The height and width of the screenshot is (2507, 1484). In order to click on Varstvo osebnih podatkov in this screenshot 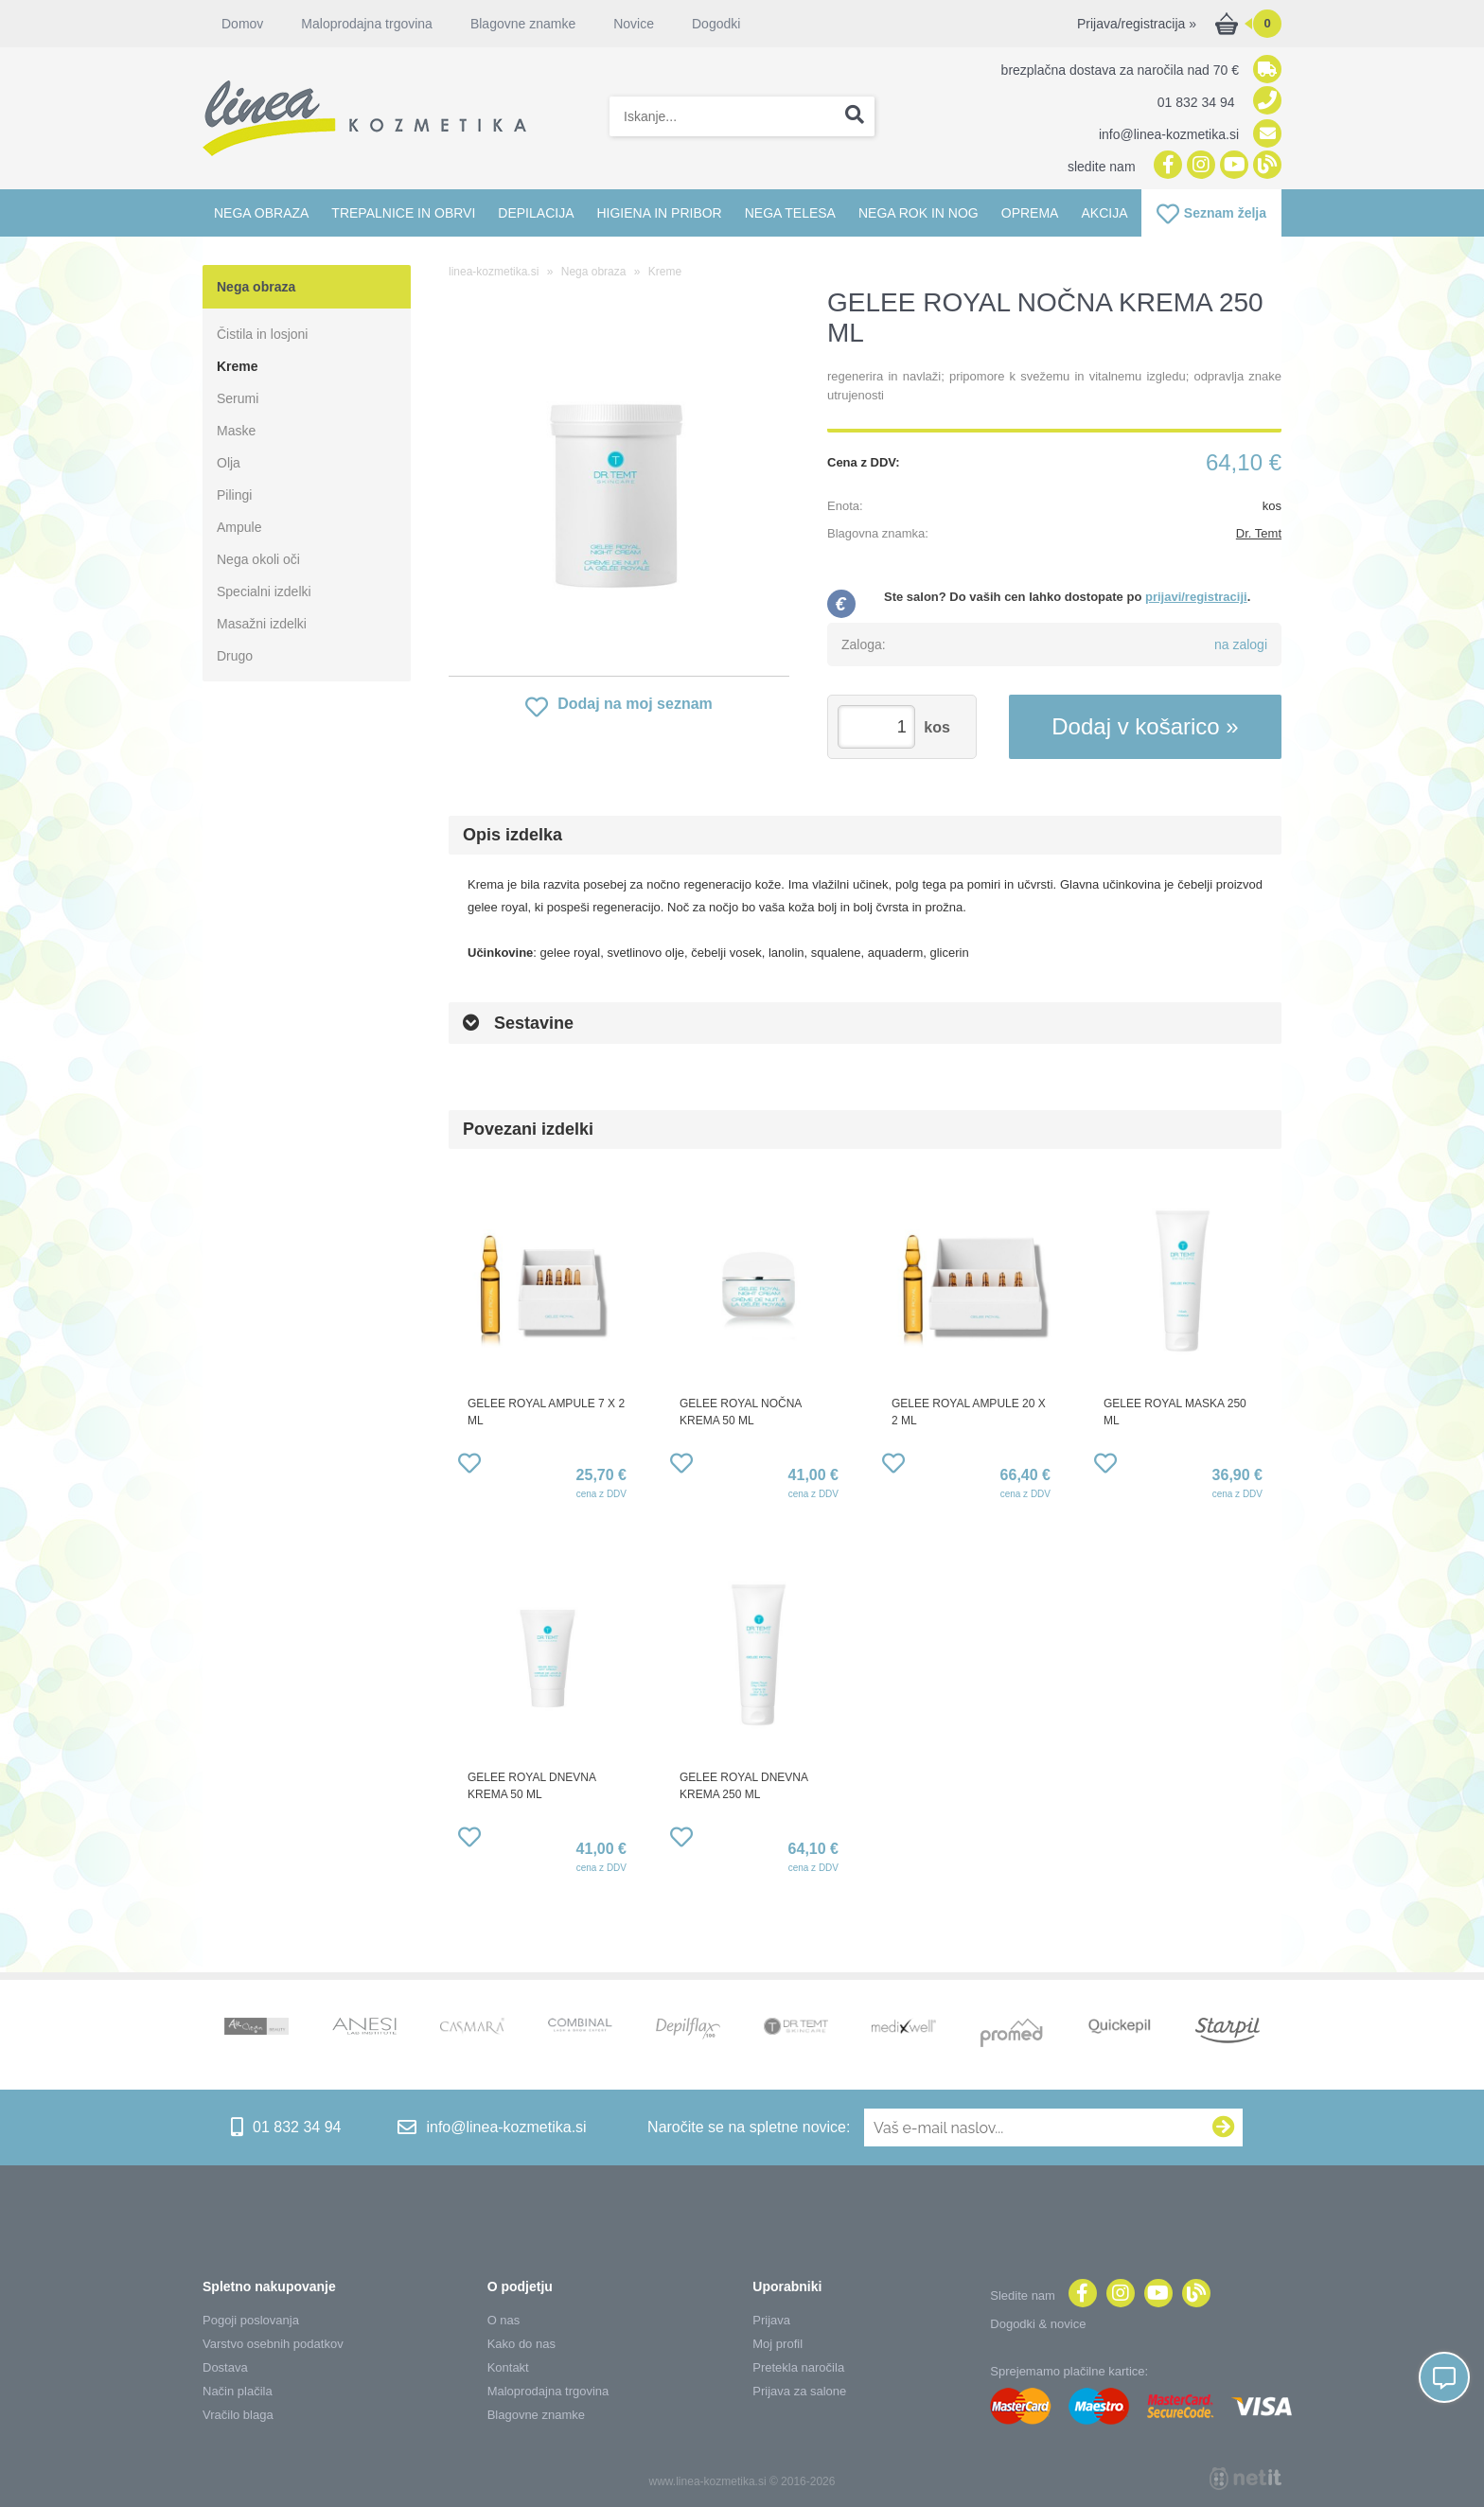, I will do `click(273, 2344)`.